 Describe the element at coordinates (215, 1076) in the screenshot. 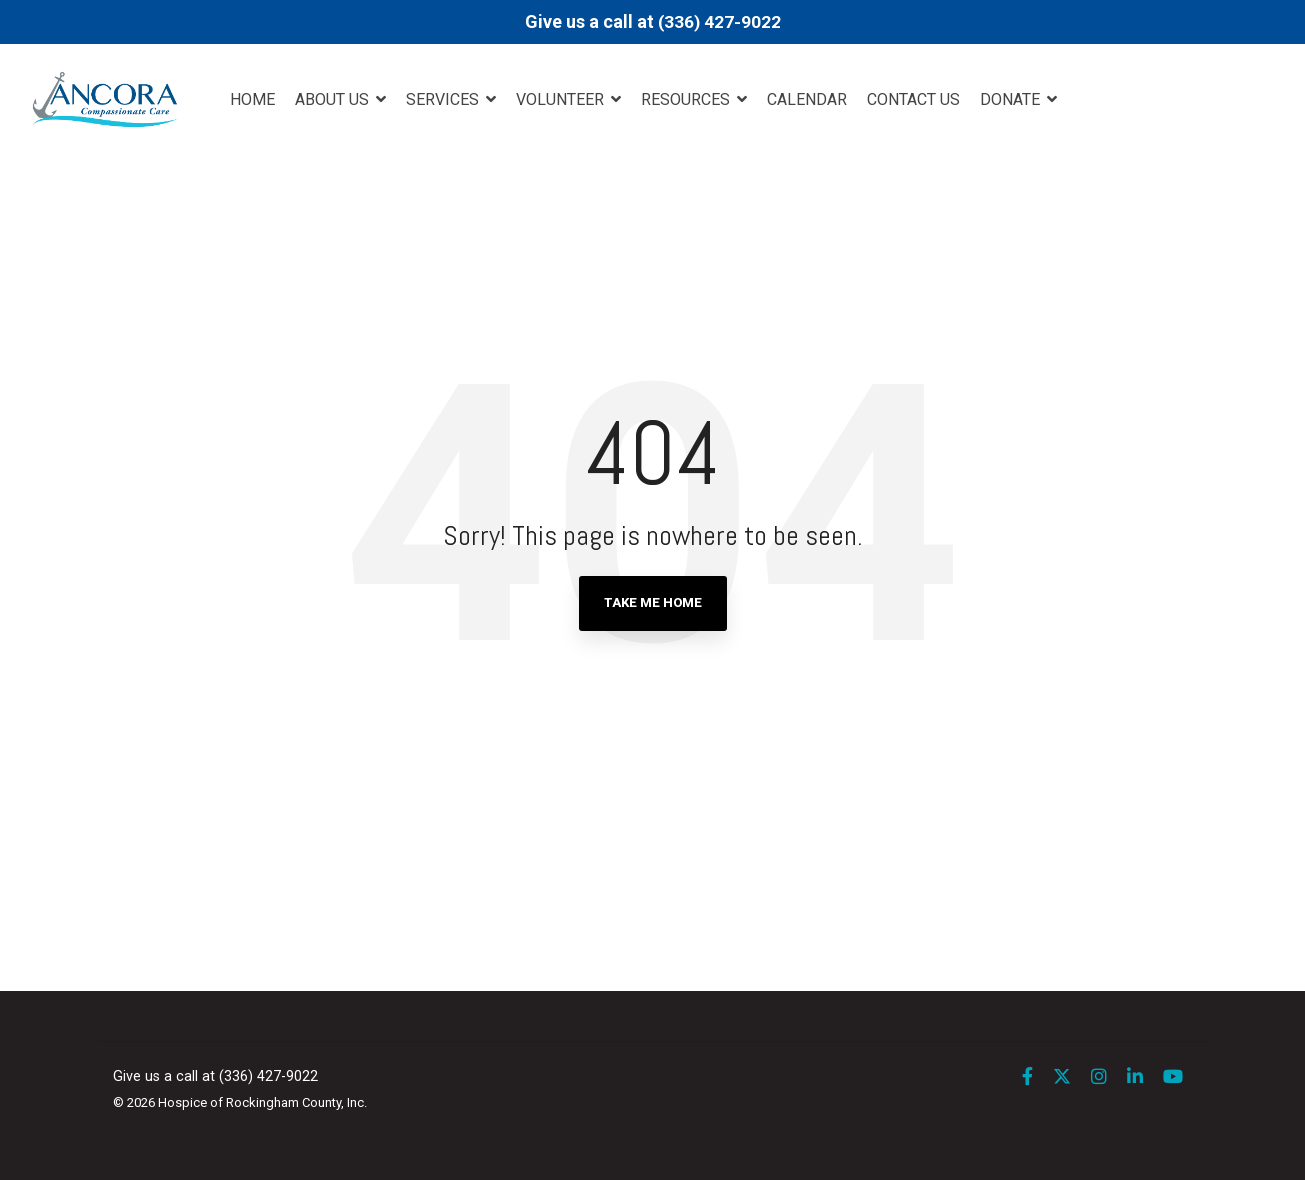

I see `Give us a call at (336) 427-9022 [menuitem]` at that location.